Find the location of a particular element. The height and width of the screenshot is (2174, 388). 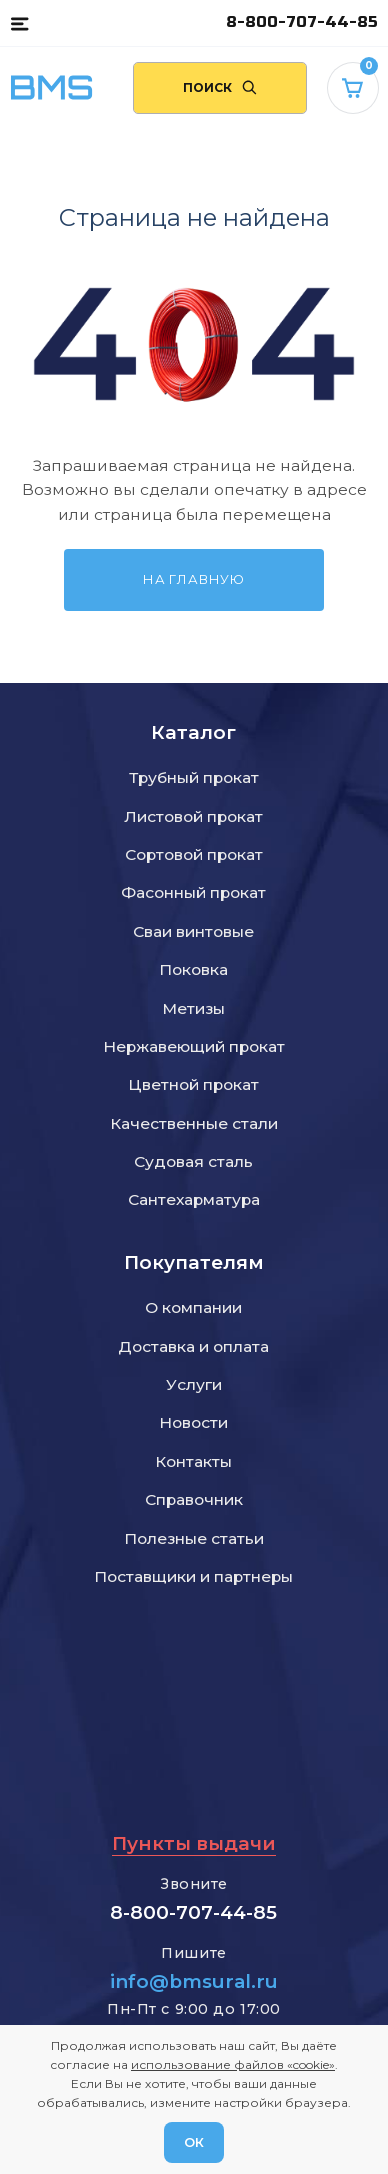

Доставка и оплата is located at coordinates (193, 1346).